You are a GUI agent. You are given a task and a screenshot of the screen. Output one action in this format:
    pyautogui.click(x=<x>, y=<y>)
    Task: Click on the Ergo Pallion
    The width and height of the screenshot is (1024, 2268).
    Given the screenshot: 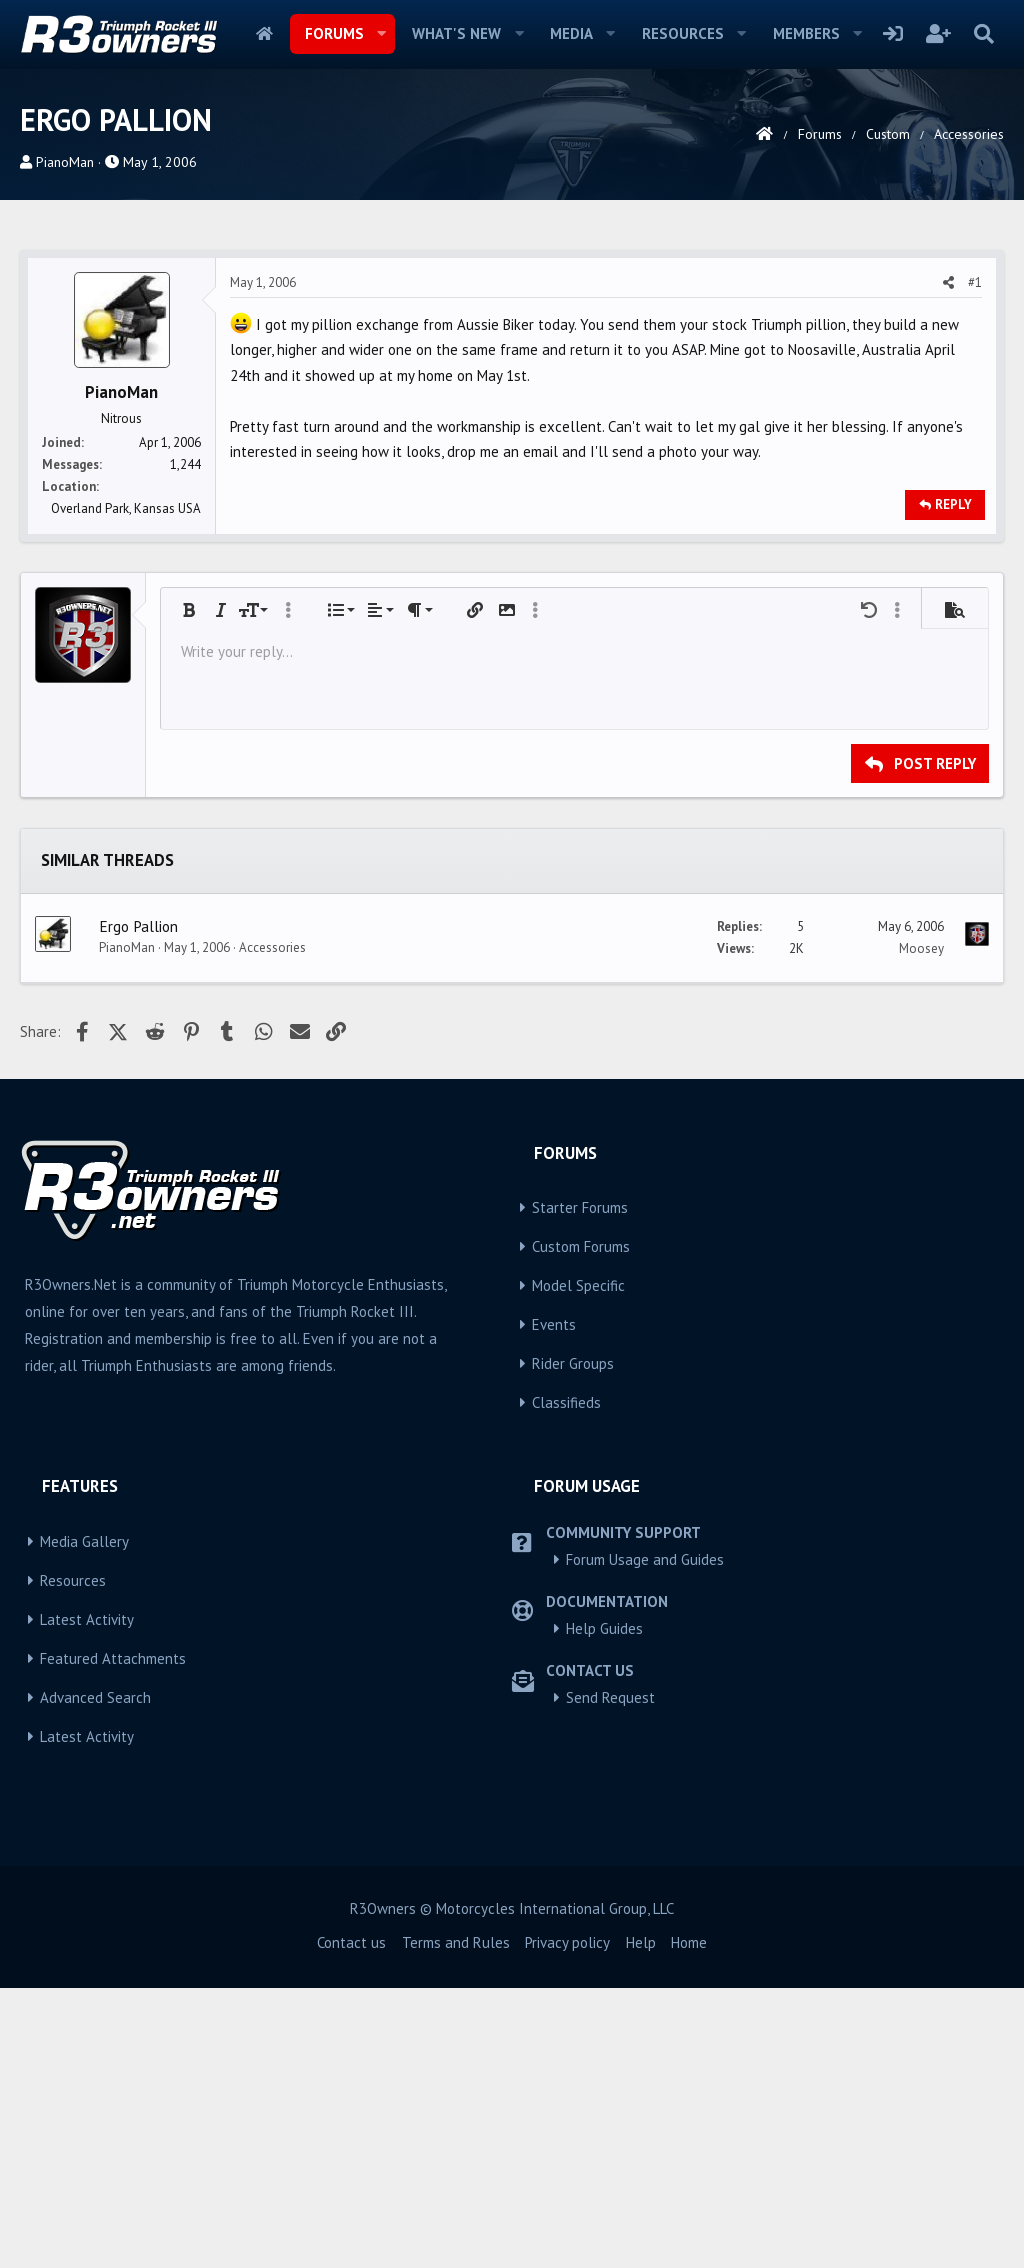 What is the action you would take?
    pyautogui.click(x=138, y=1206)
    